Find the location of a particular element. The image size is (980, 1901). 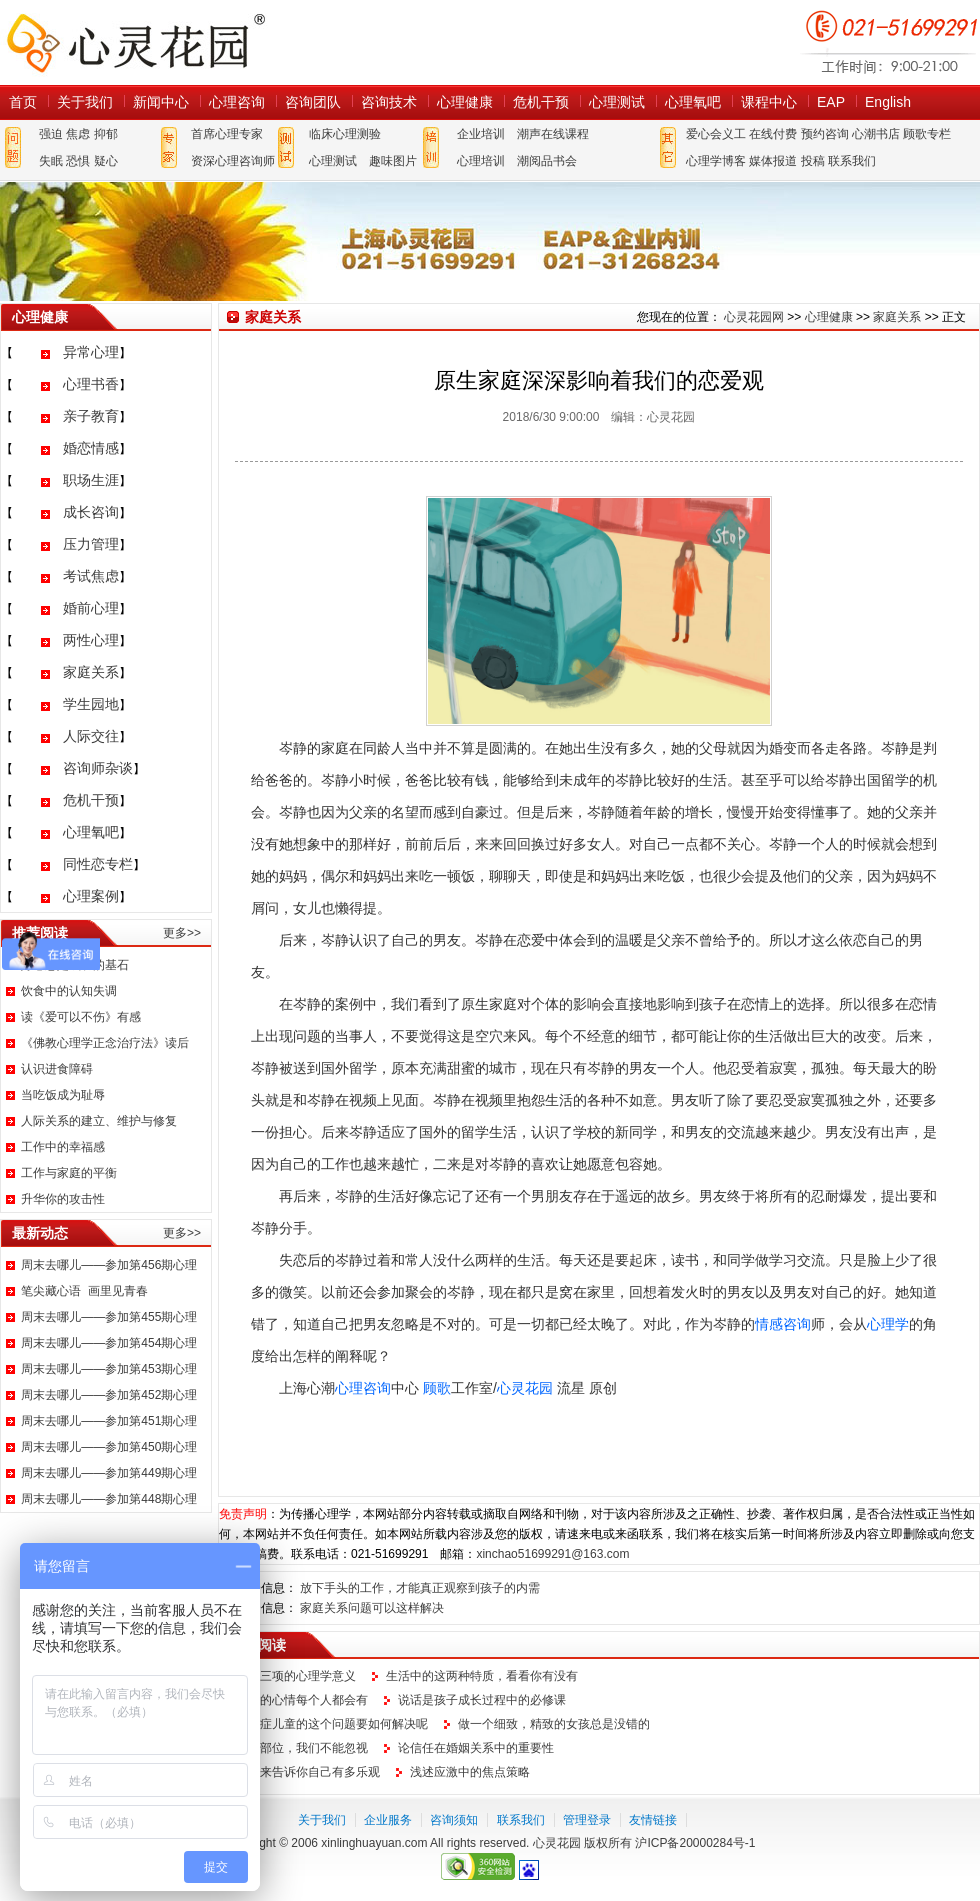

投稿 is located at coordinates (813, 161).